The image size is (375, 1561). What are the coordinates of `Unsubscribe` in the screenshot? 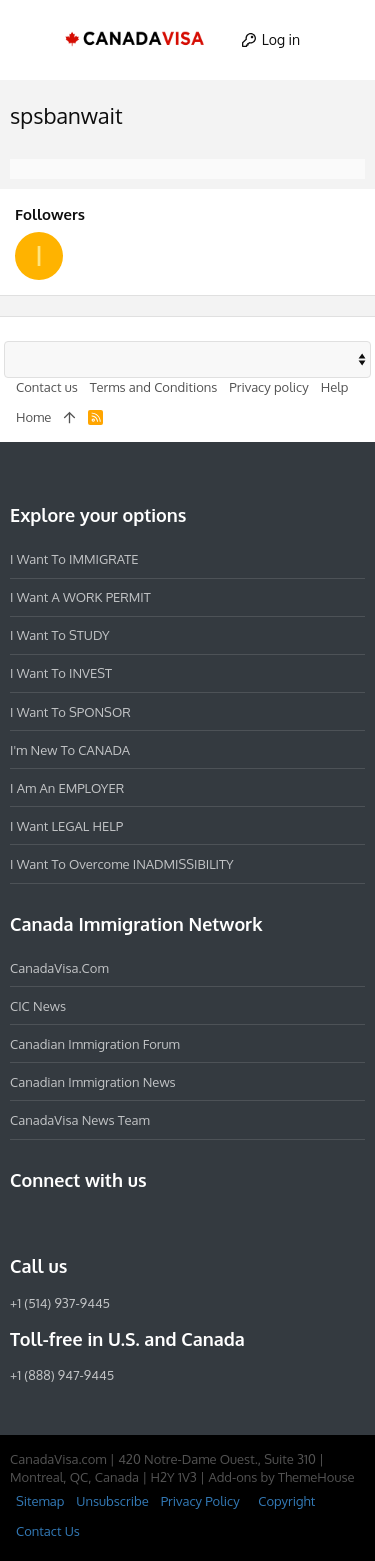 It's located at (112, 1501).